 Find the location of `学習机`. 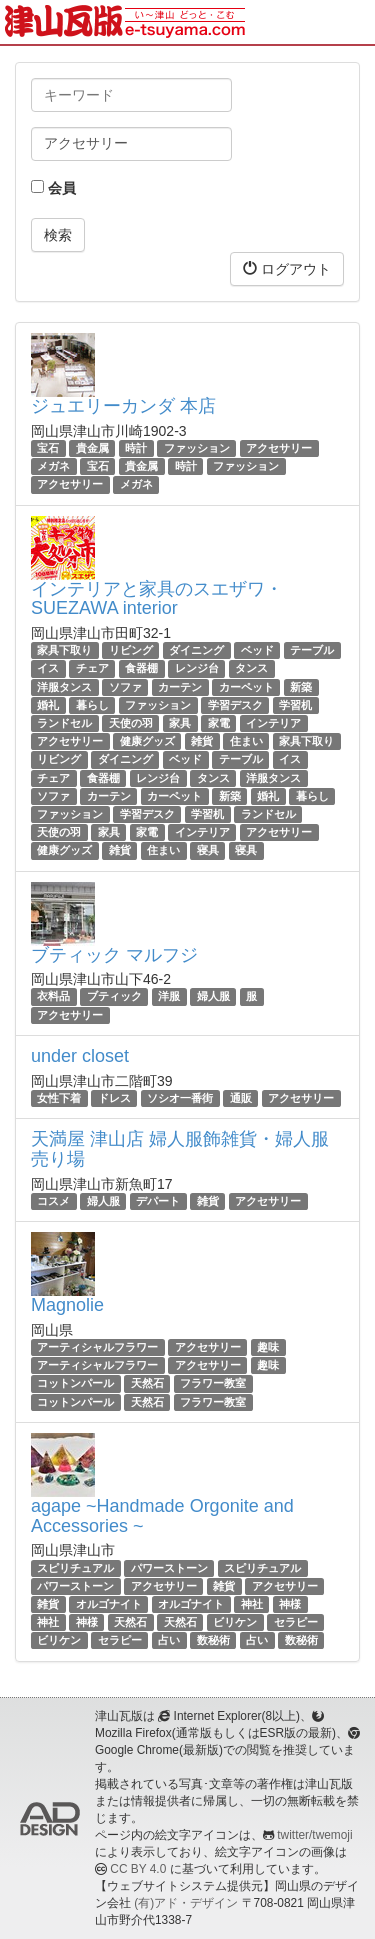

学習机 is located at coordinates (295, 705).